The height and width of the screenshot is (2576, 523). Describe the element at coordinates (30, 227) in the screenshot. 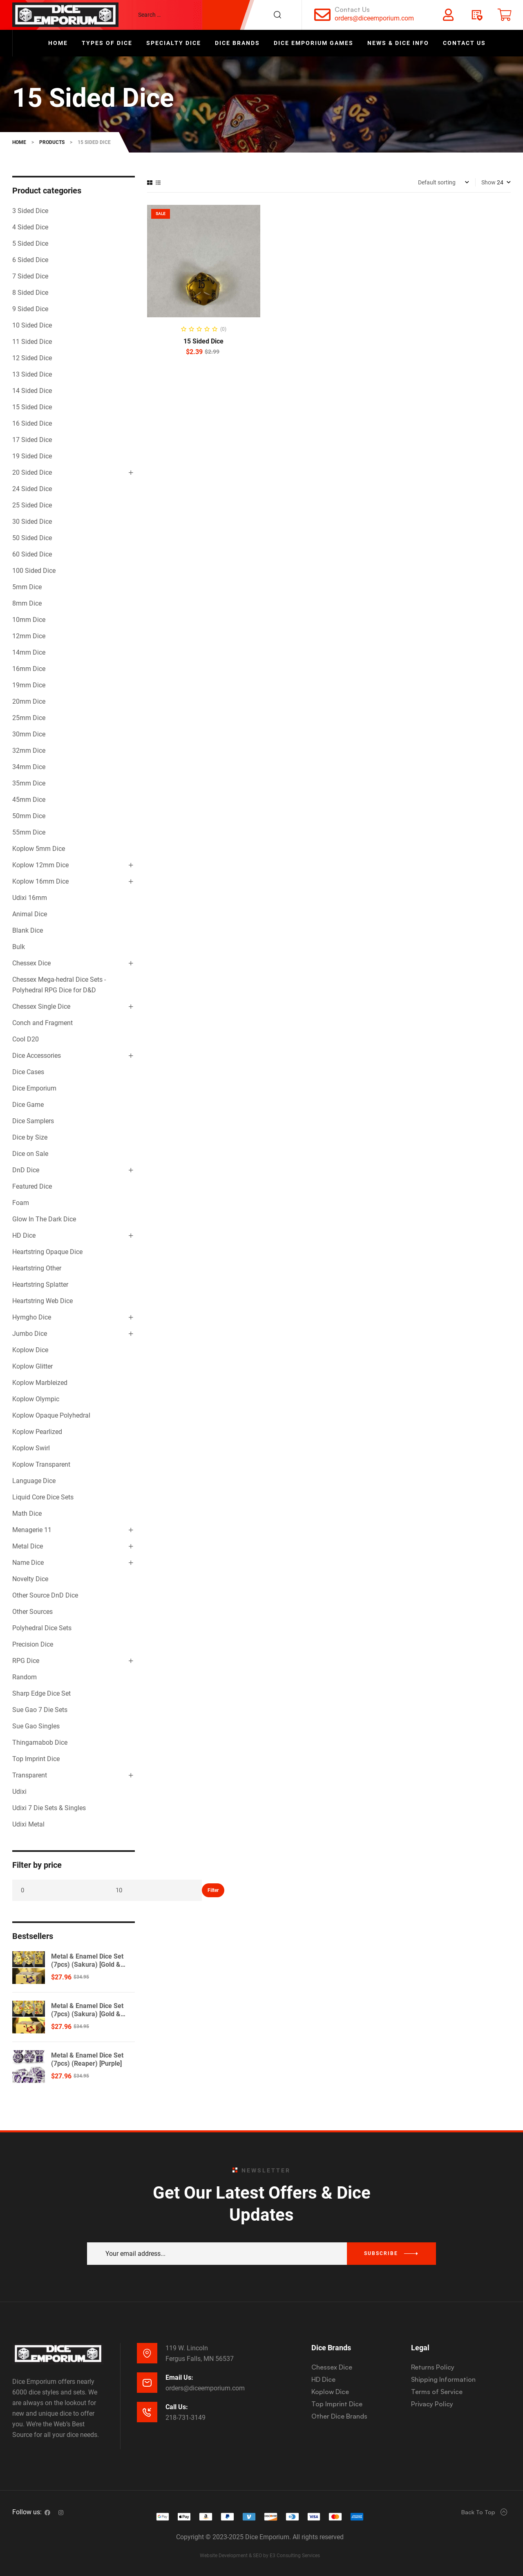

I see `4 Sided Dice` at that location.